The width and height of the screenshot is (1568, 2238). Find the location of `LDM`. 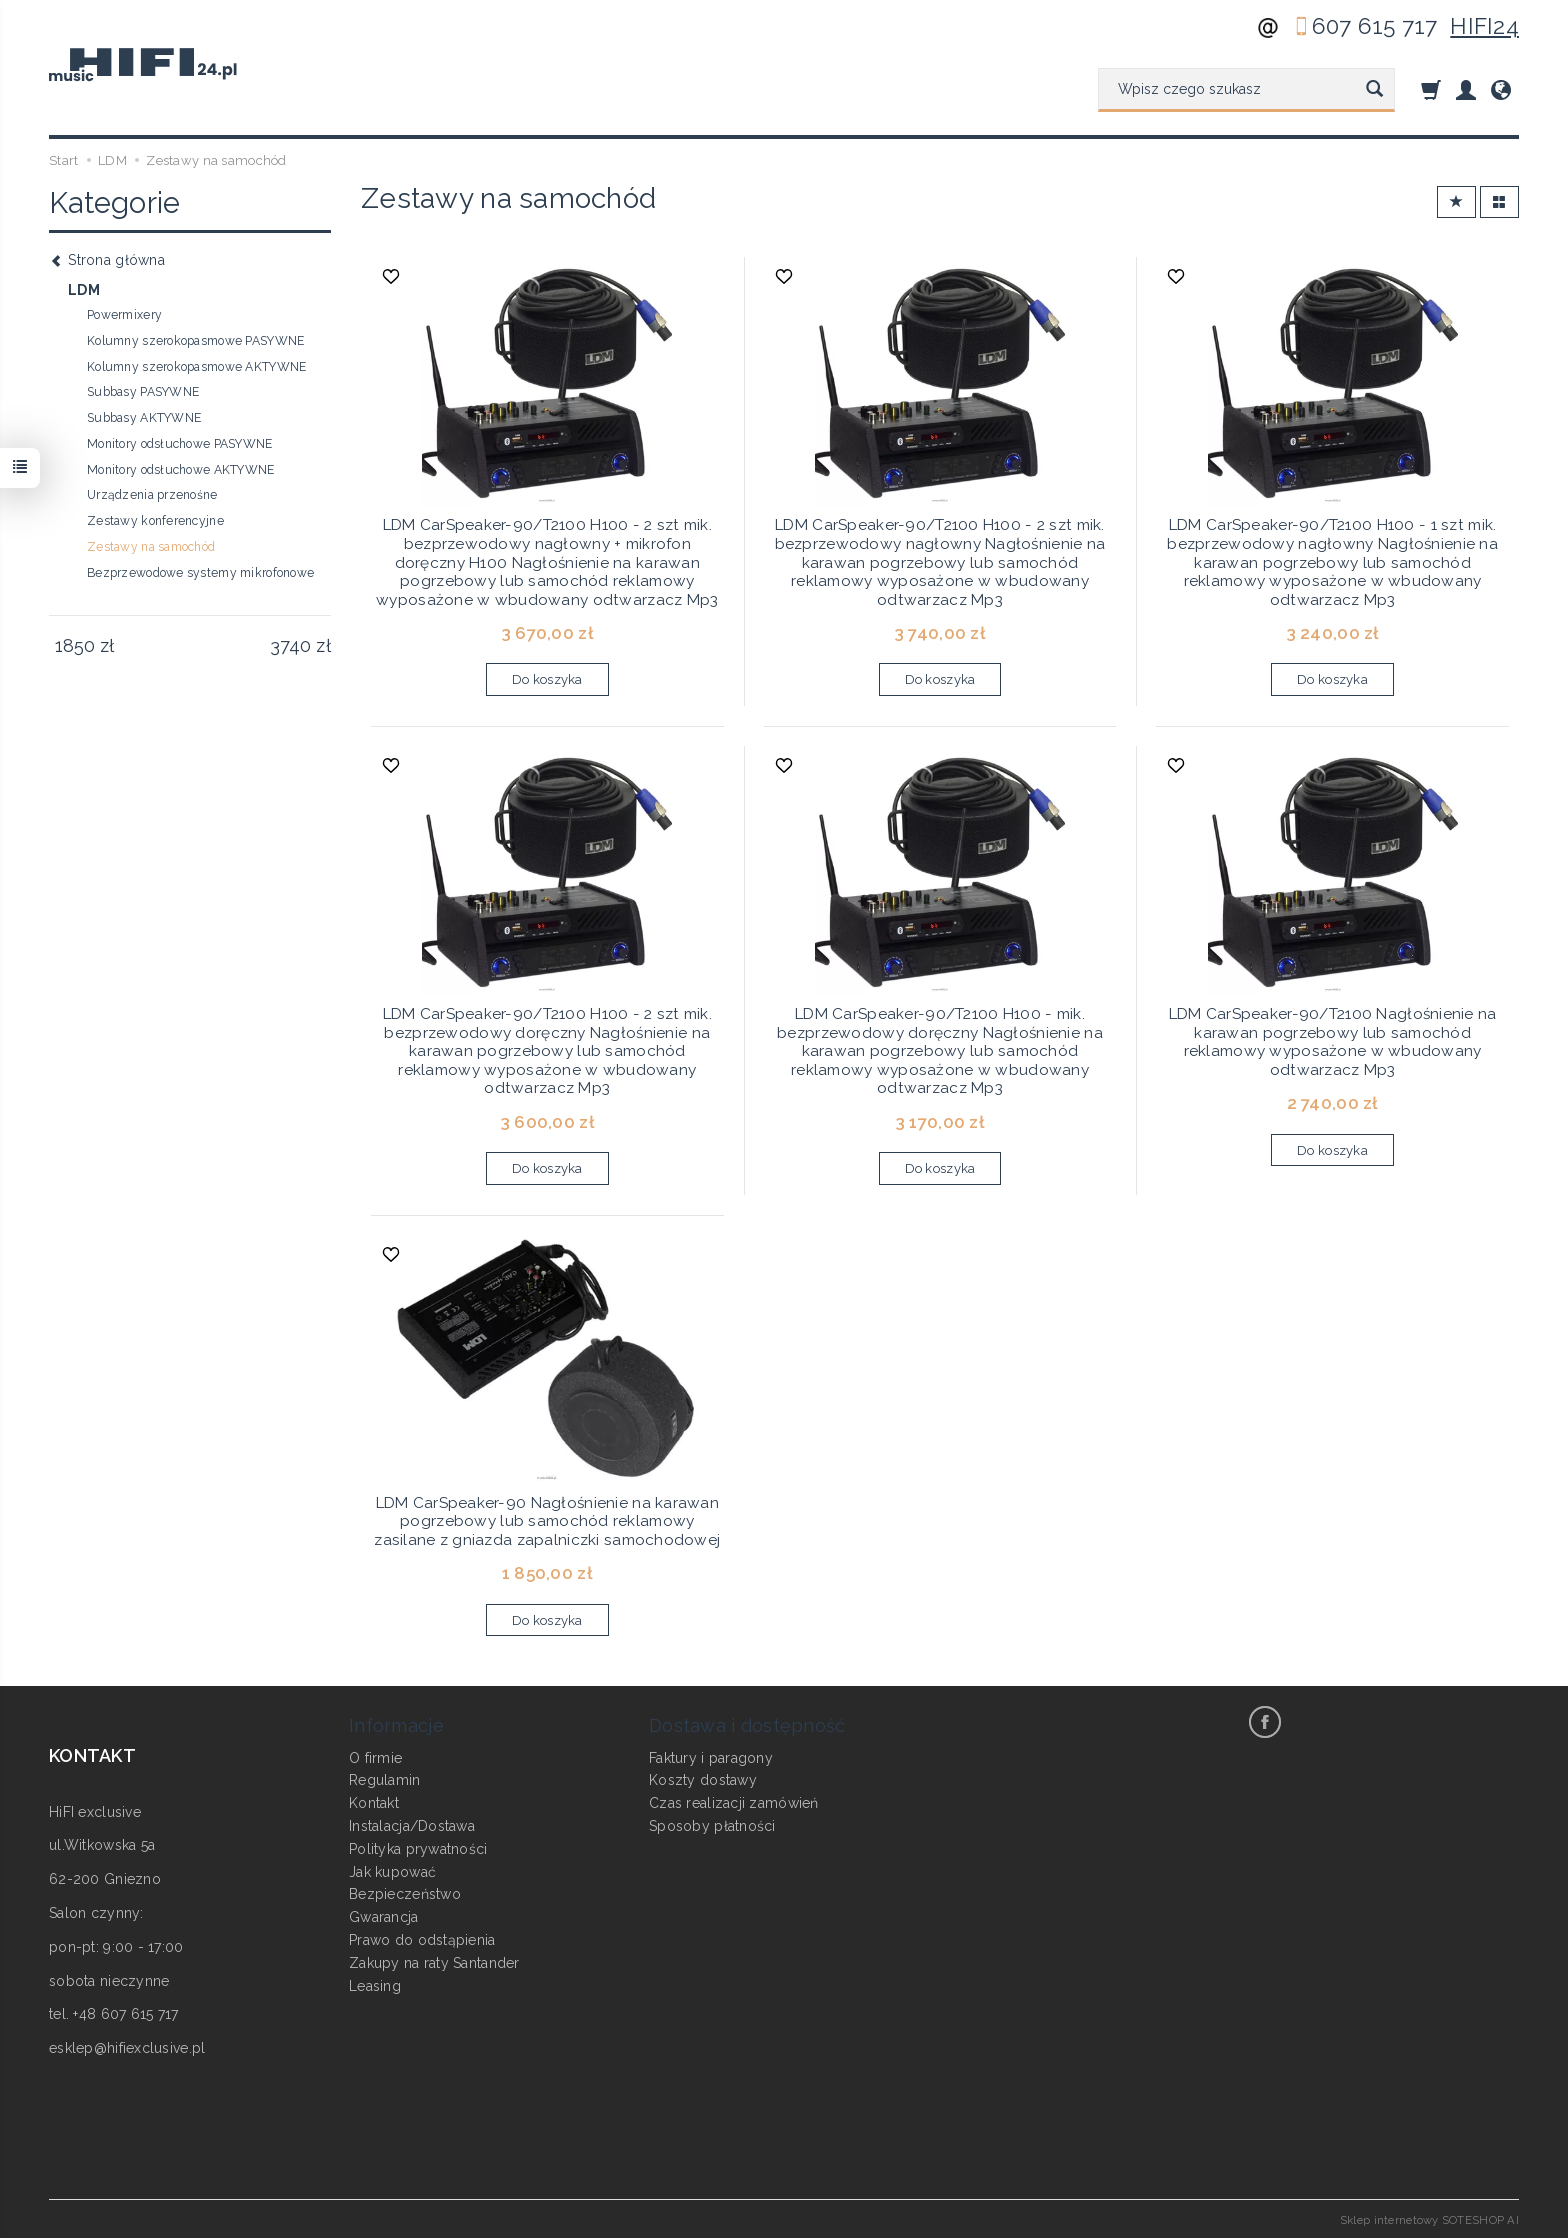

LDM is located at coordinates (84, 290).